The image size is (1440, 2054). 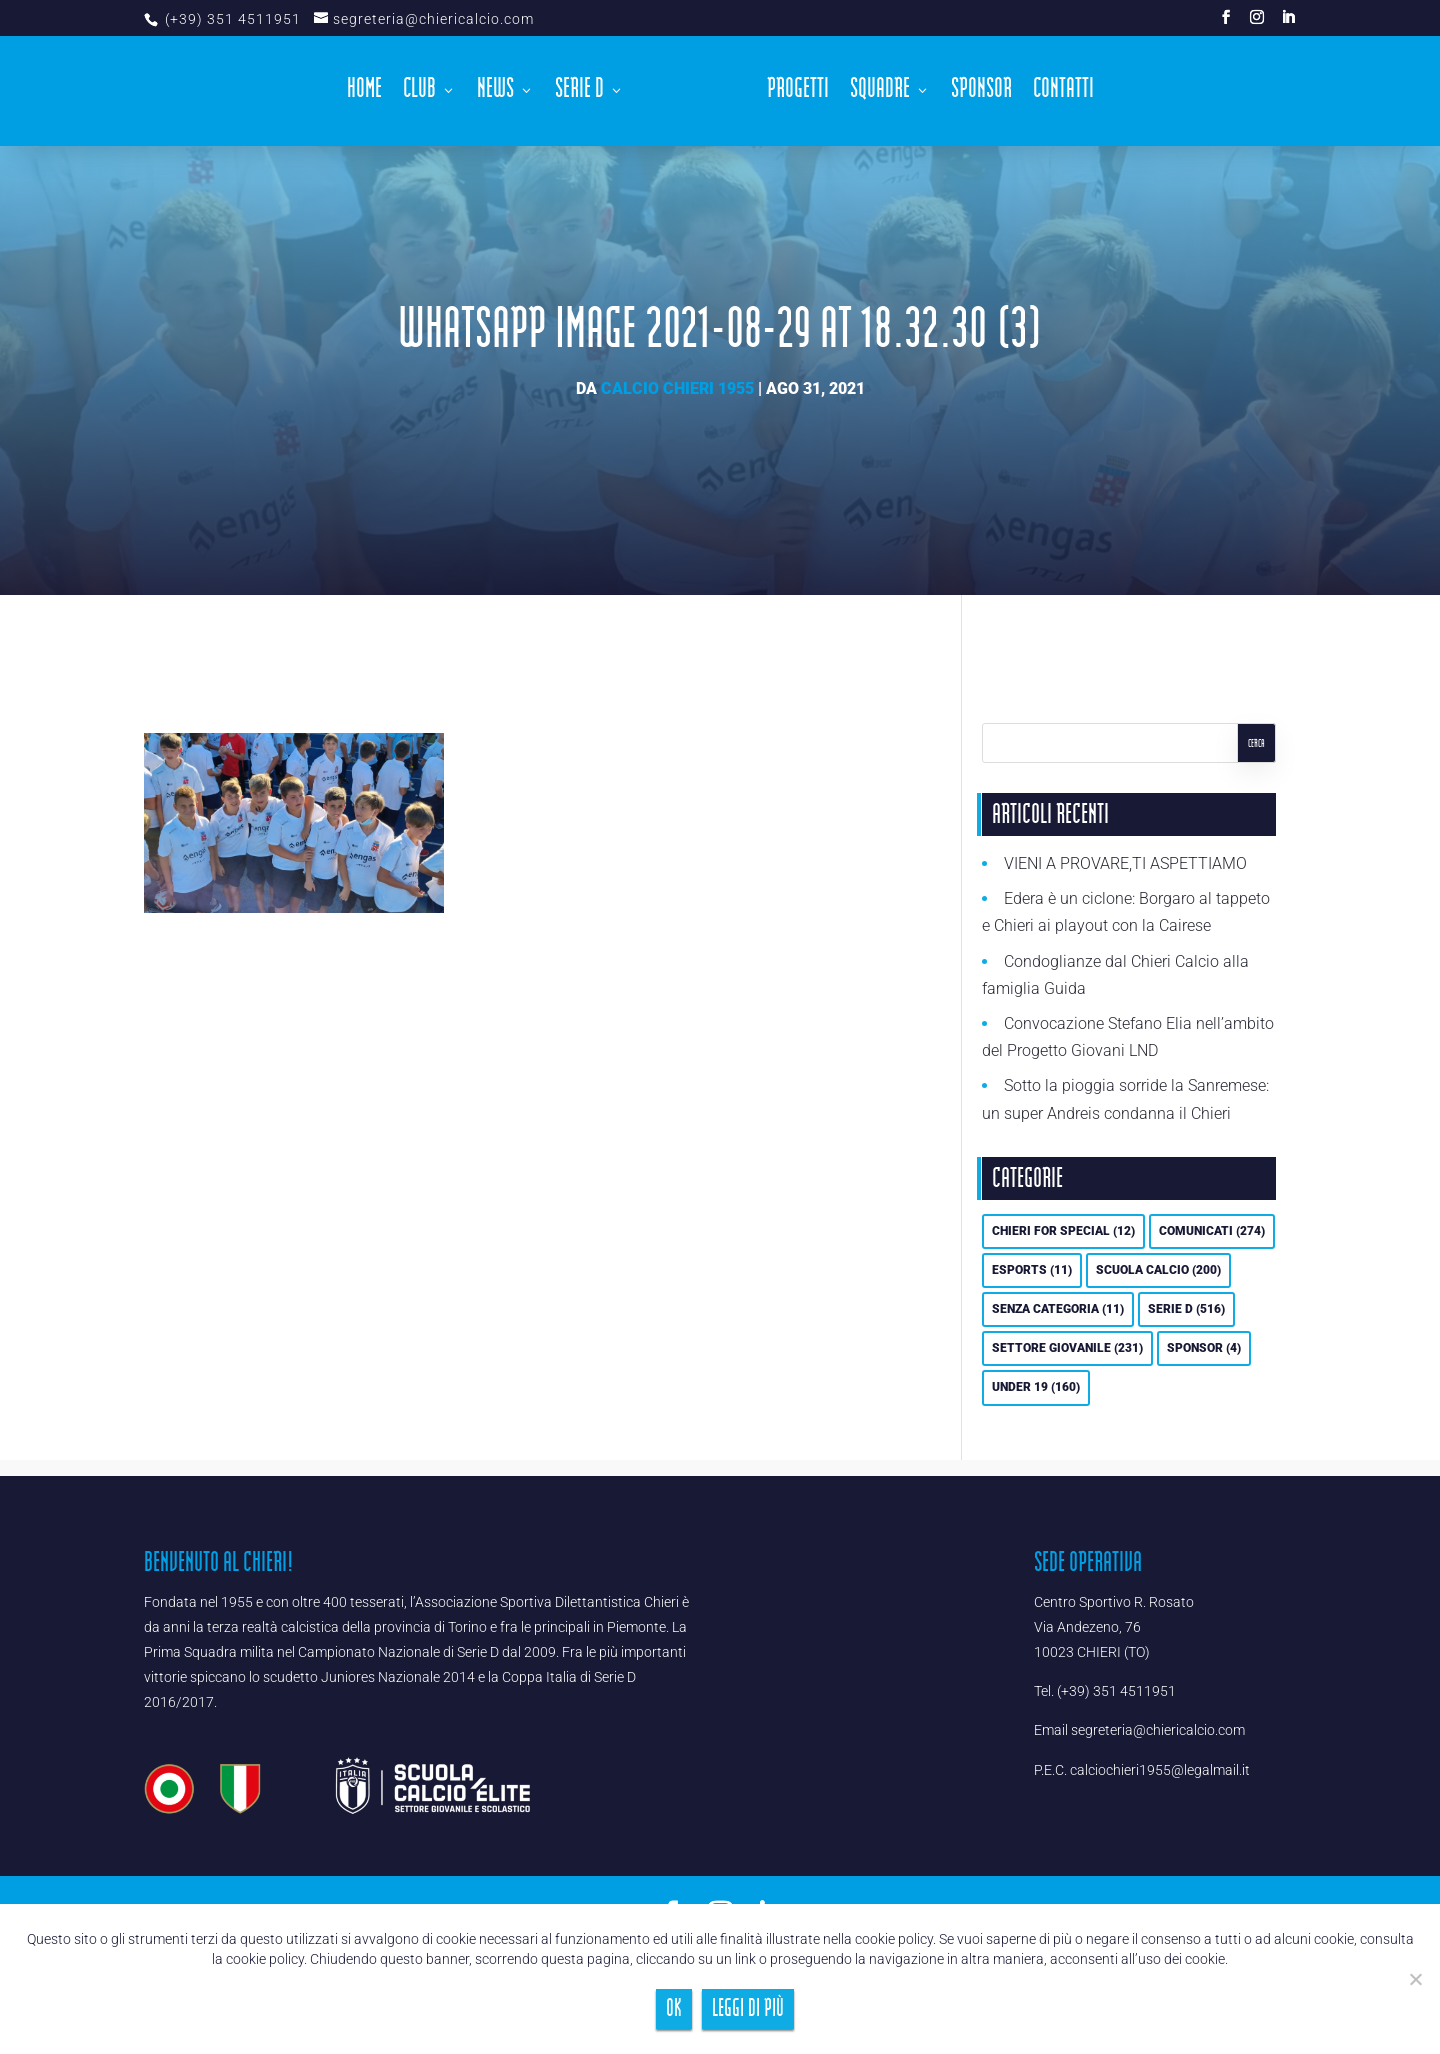 I want to click on Chieri For Special [Chieri For Special (12 elementi)], so click(x=1063, y=1231).